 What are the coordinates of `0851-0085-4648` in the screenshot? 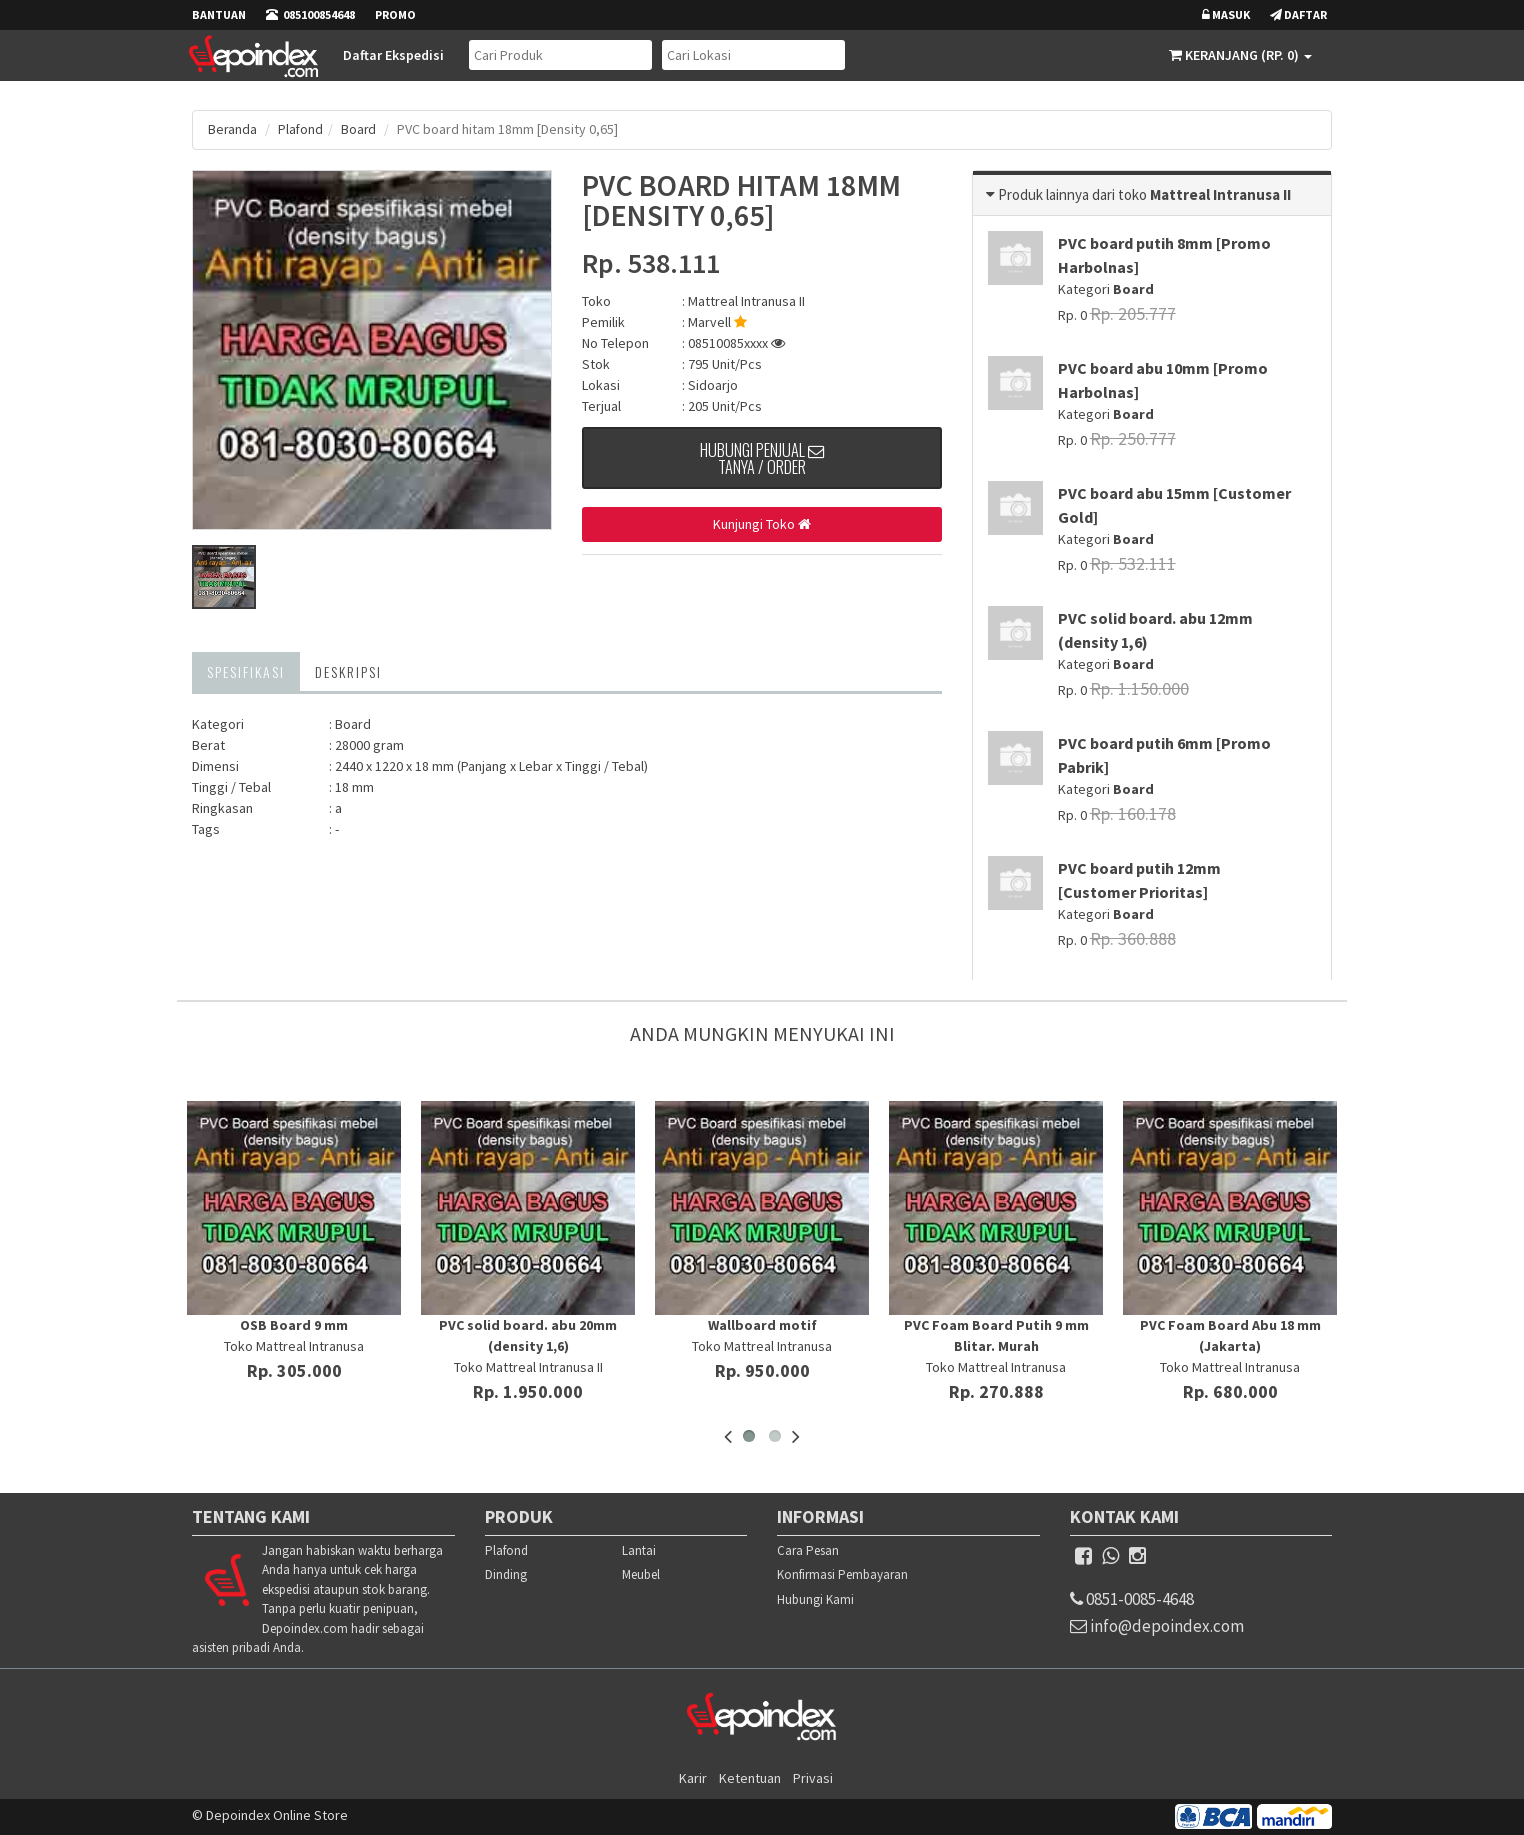 It's located at (1147, 1599).